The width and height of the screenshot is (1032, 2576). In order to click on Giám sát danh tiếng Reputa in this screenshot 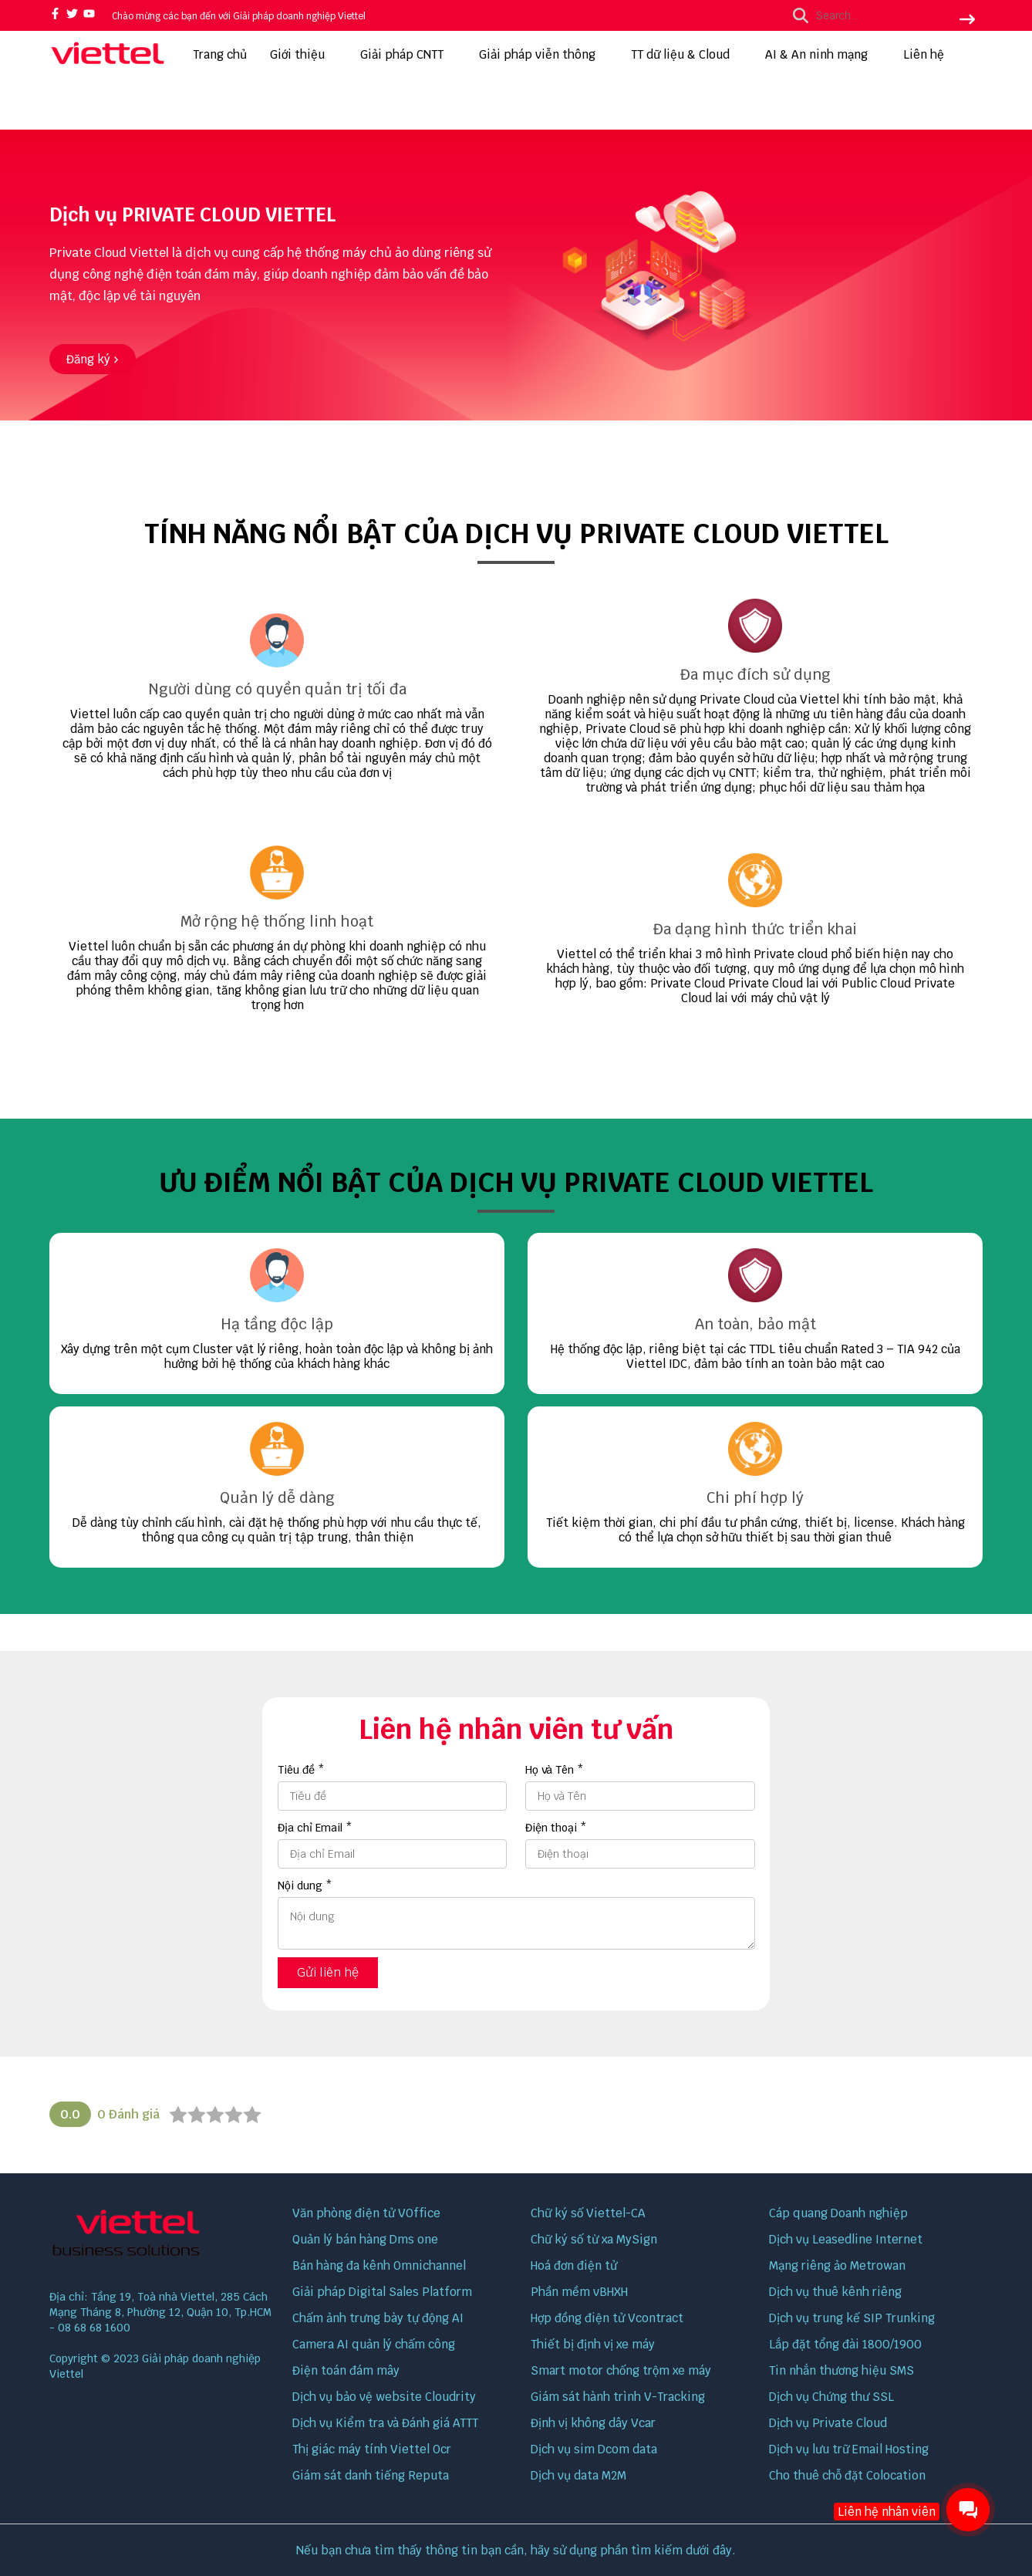, I will do `click(370, 2475)`.